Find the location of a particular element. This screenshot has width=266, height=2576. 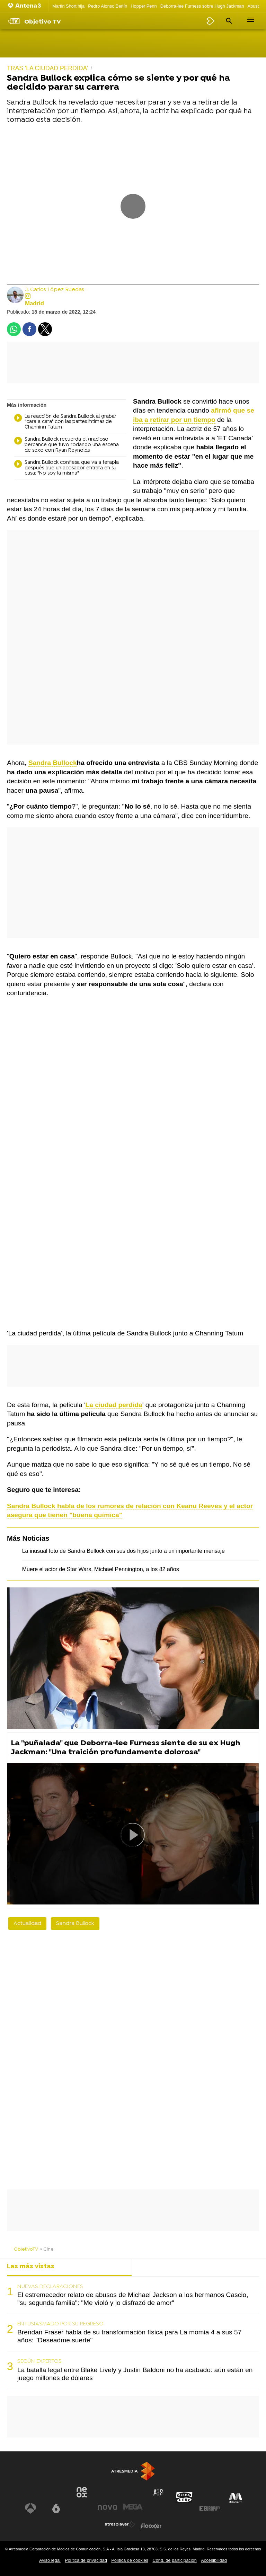

Sandra Bullock confiesa que va a terapia después que un acosador entrara en su casa: "No soy la misma" is located at coordinates (66, 468).